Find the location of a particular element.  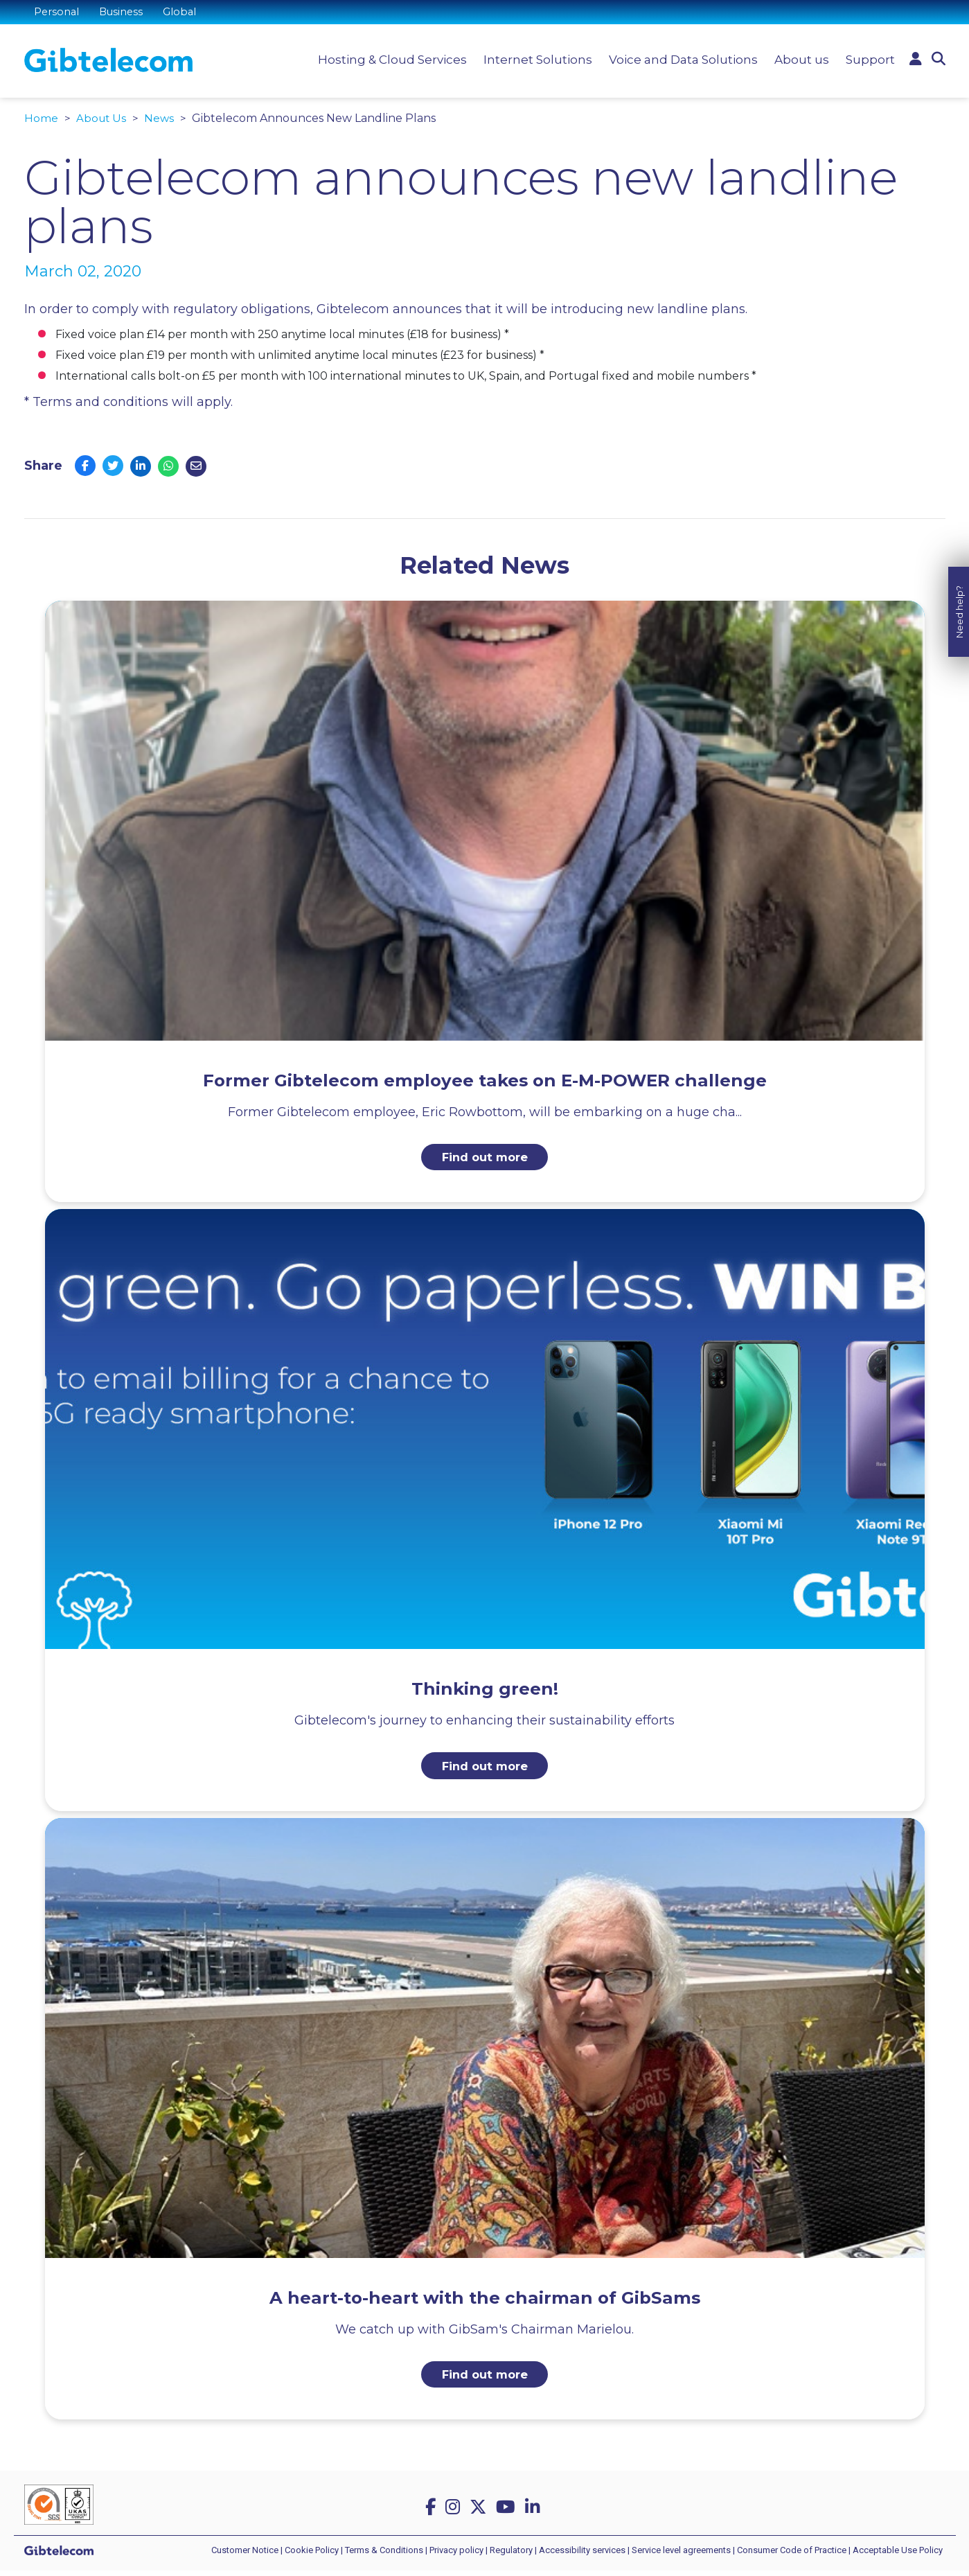

Former Gibtelecom employee takes on E-M-POWER challenge is located at coordinates (484, 1079).